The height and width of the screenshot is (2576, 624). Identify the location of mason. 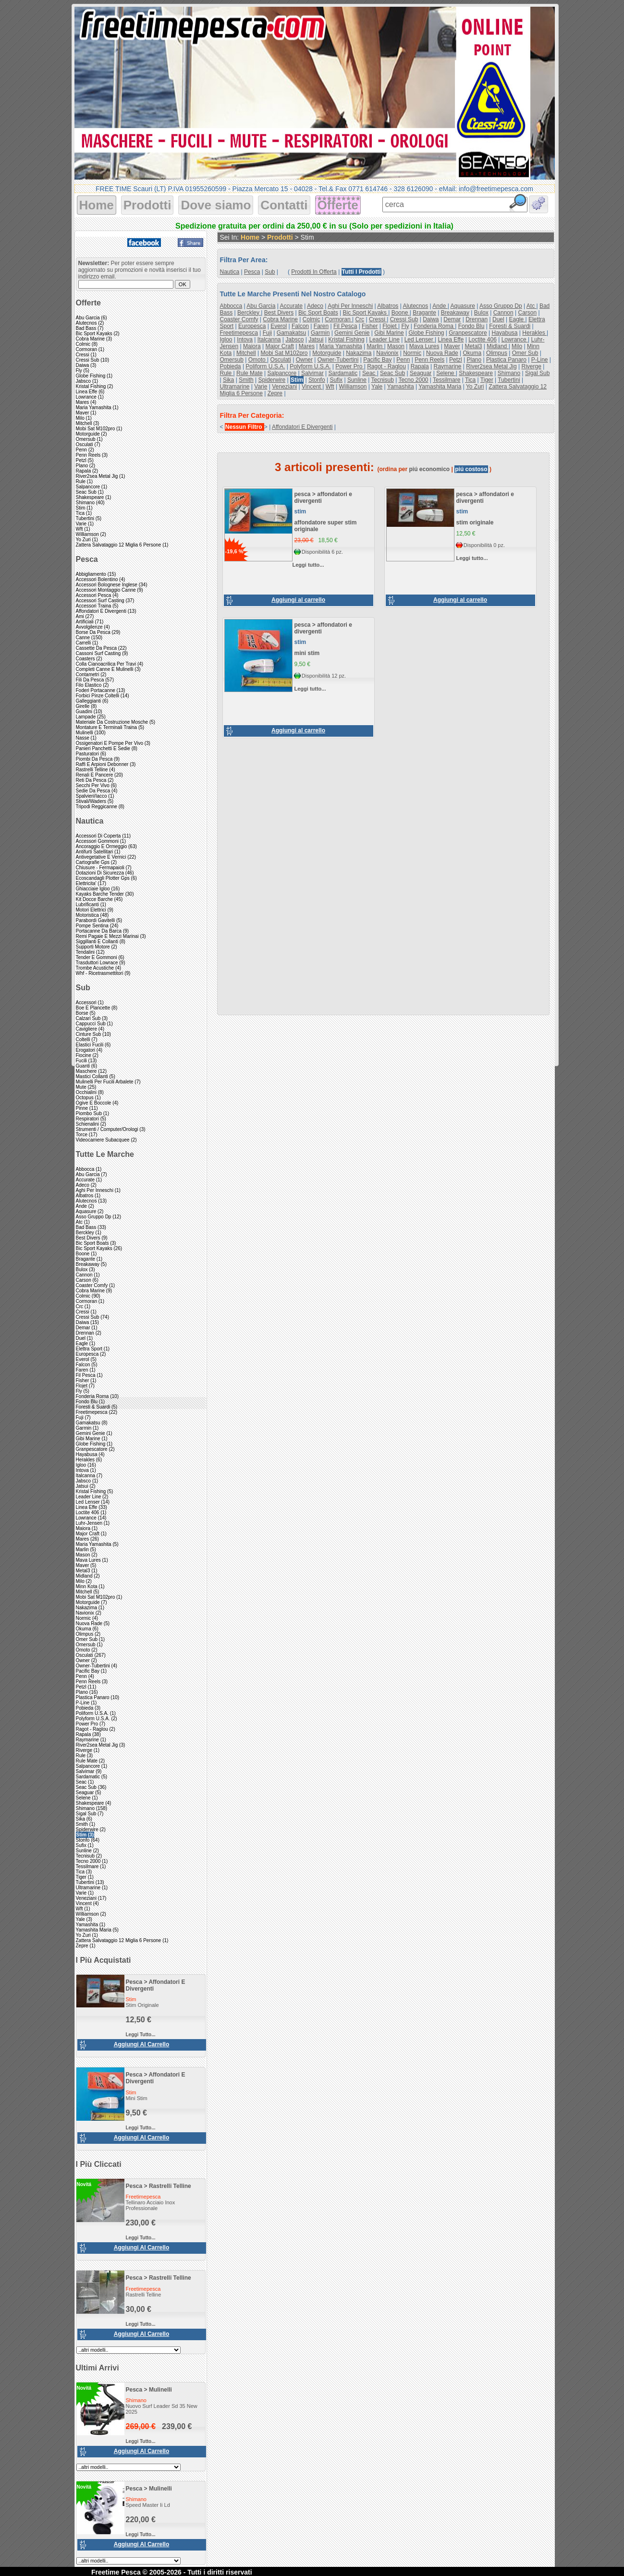
(395, 346).